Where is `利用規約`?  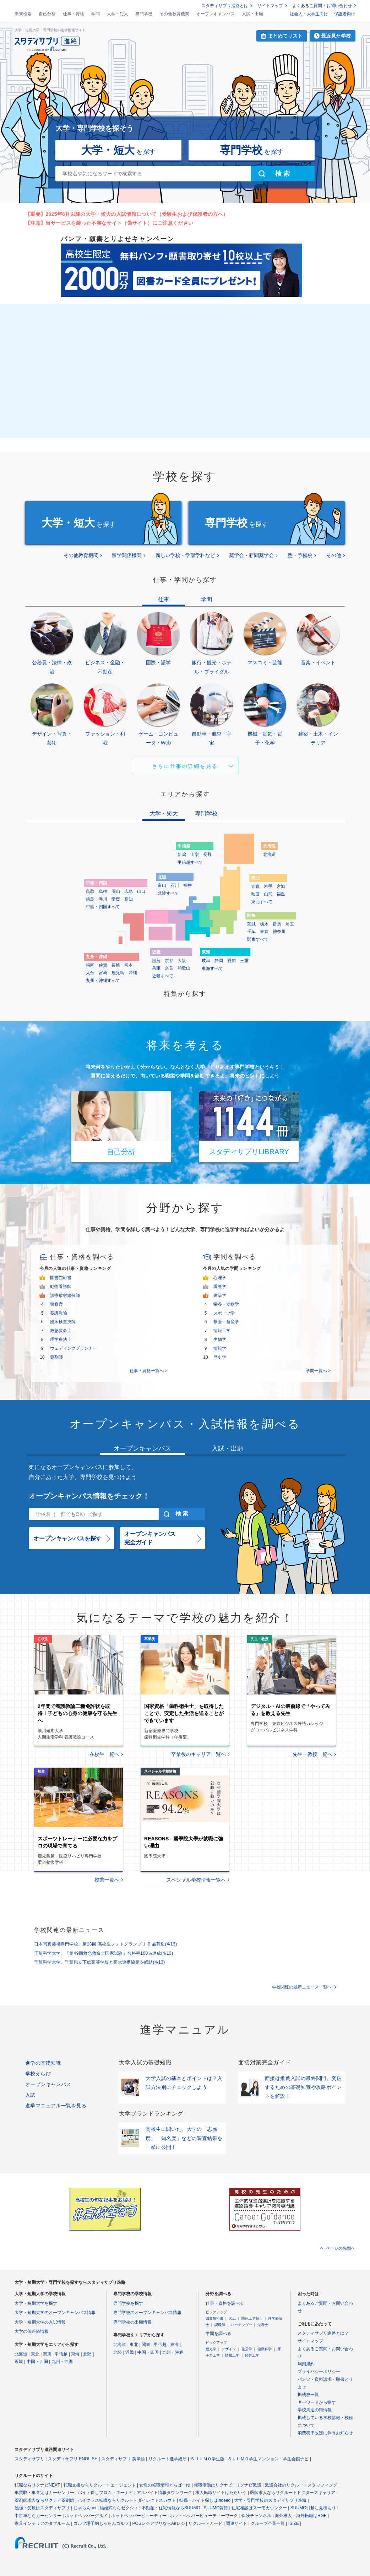 利用規約 is located at coordinates (306, 2364).